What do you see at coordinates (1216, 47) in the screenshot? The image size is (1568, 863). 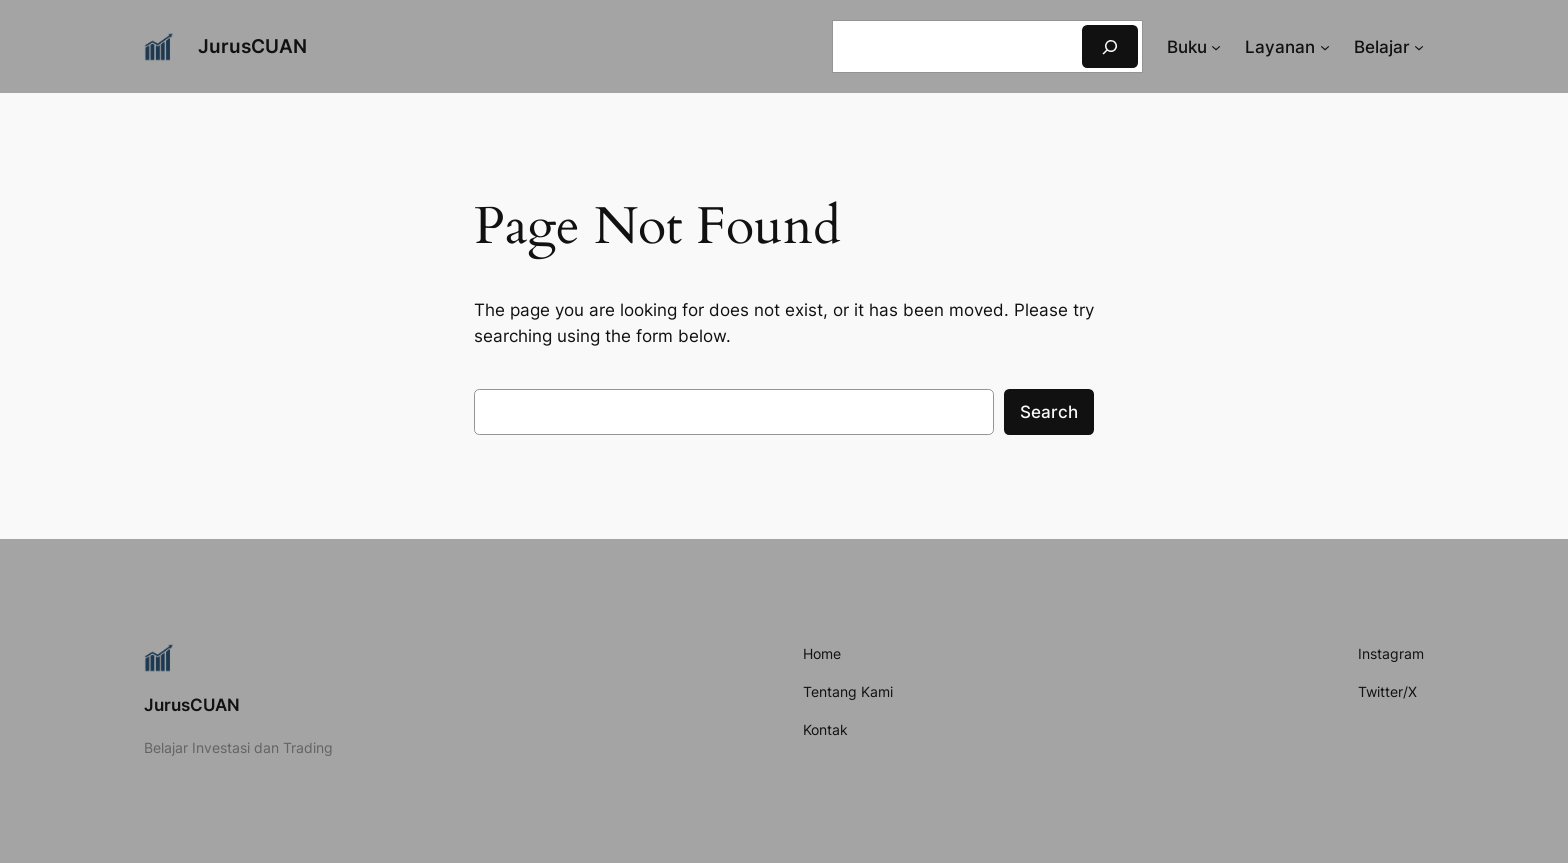 I see `[Buku submenu]` at bounding box center [1216, 47].